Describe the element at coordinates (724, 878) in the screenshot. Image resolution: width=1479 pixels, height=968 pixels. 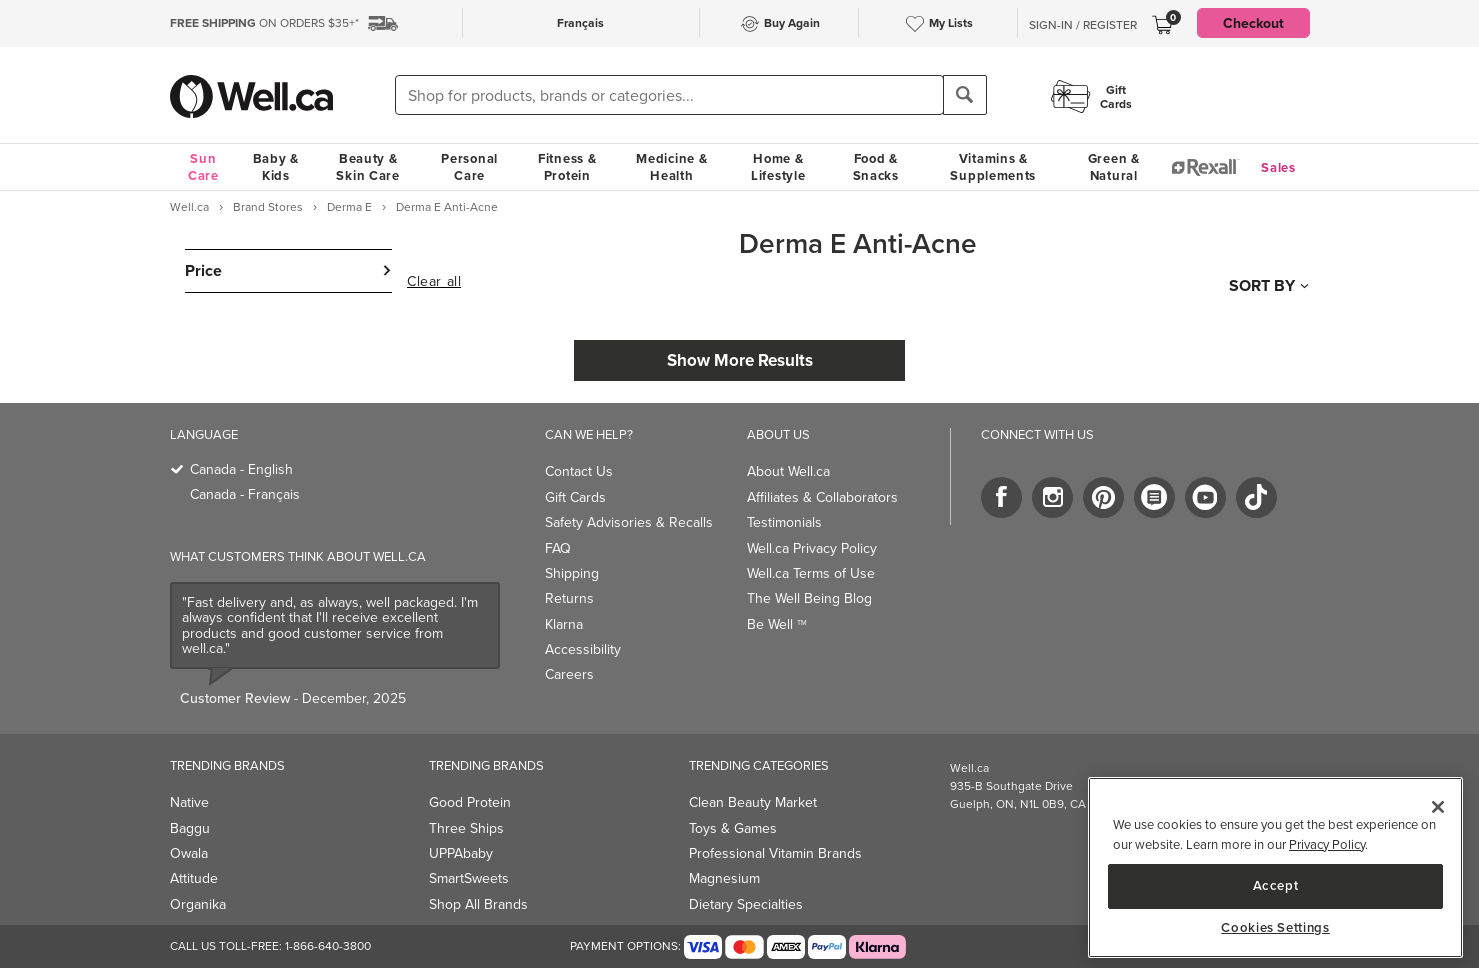
I see `Magnesium` at that location.